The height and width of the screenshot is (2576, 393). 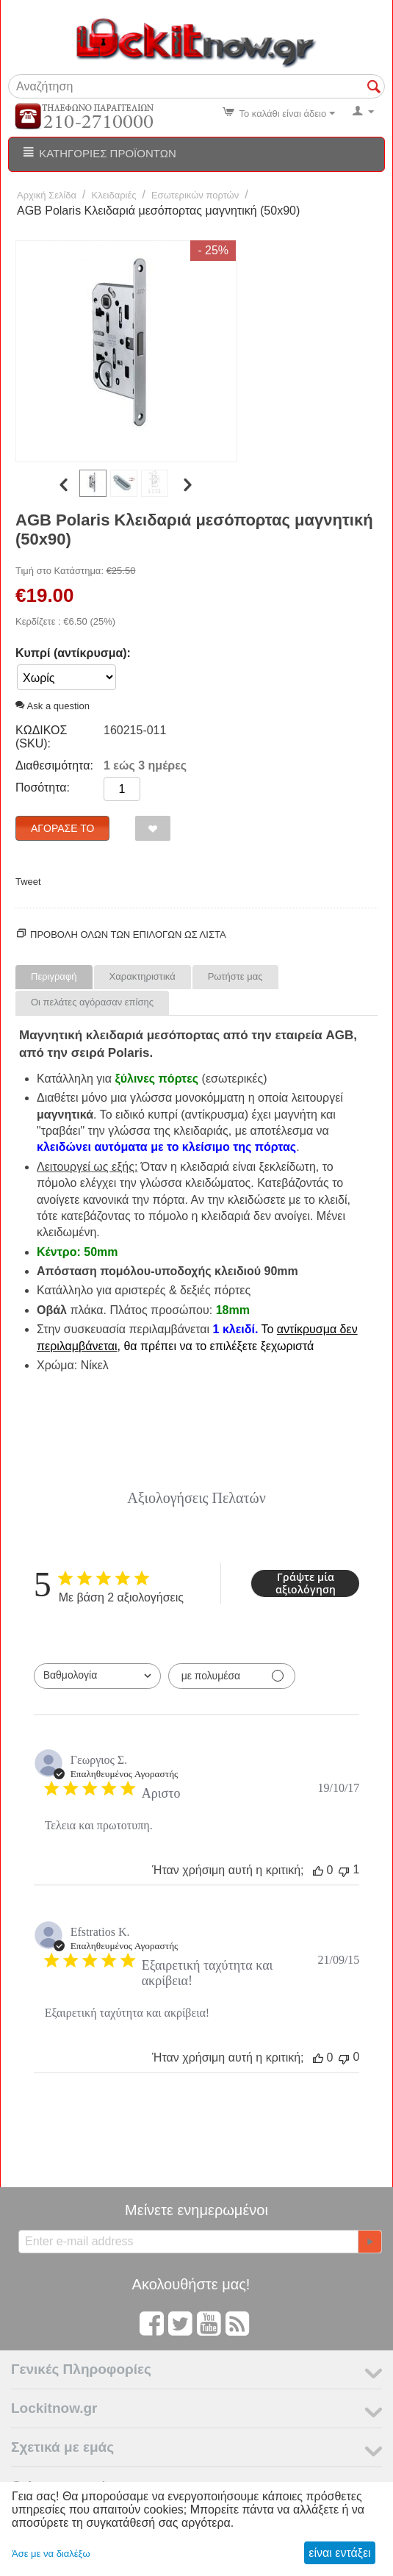 What do you see at coordinates (73, 653) in the screenshot?
I see `Κυπρί (αντίκρυσμα):` at bounding box center [73, 653].